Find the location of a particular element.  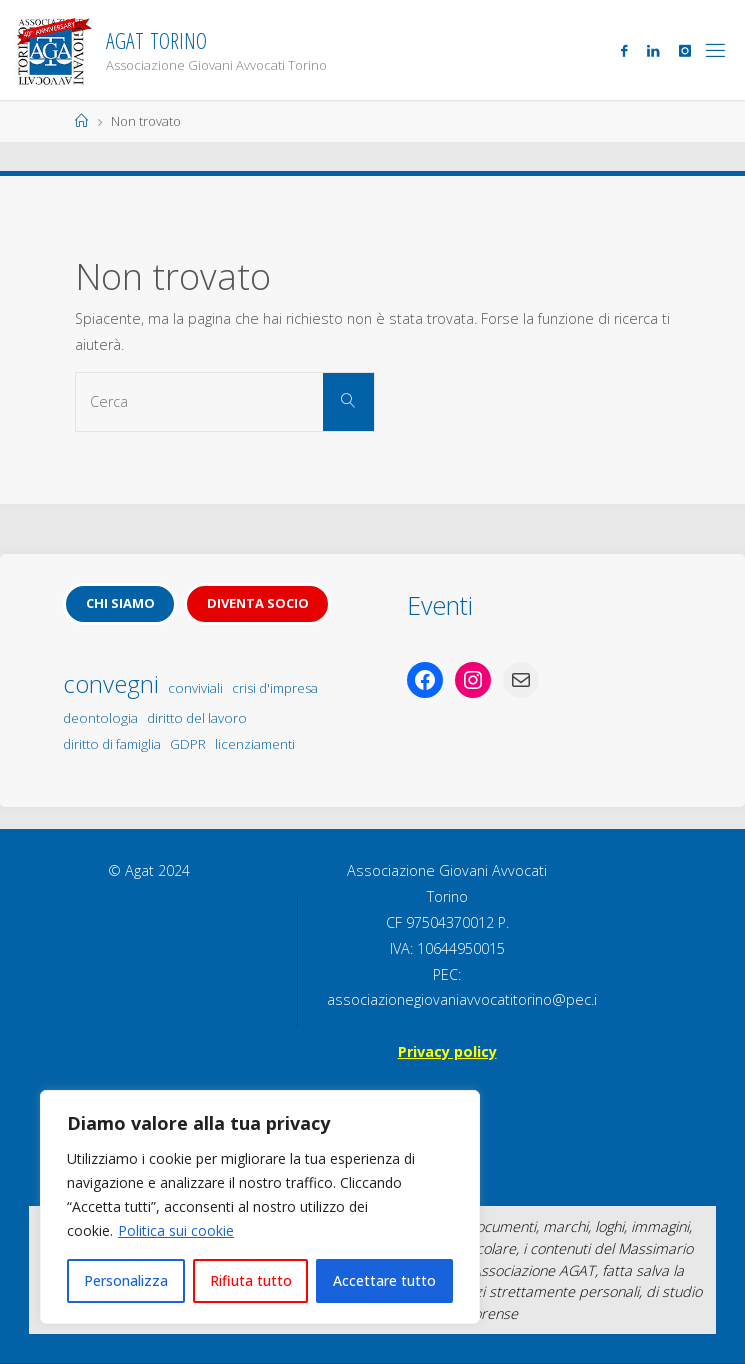

conviviali [conviviali (1 elemento)] is located at coordinates (195, 688).